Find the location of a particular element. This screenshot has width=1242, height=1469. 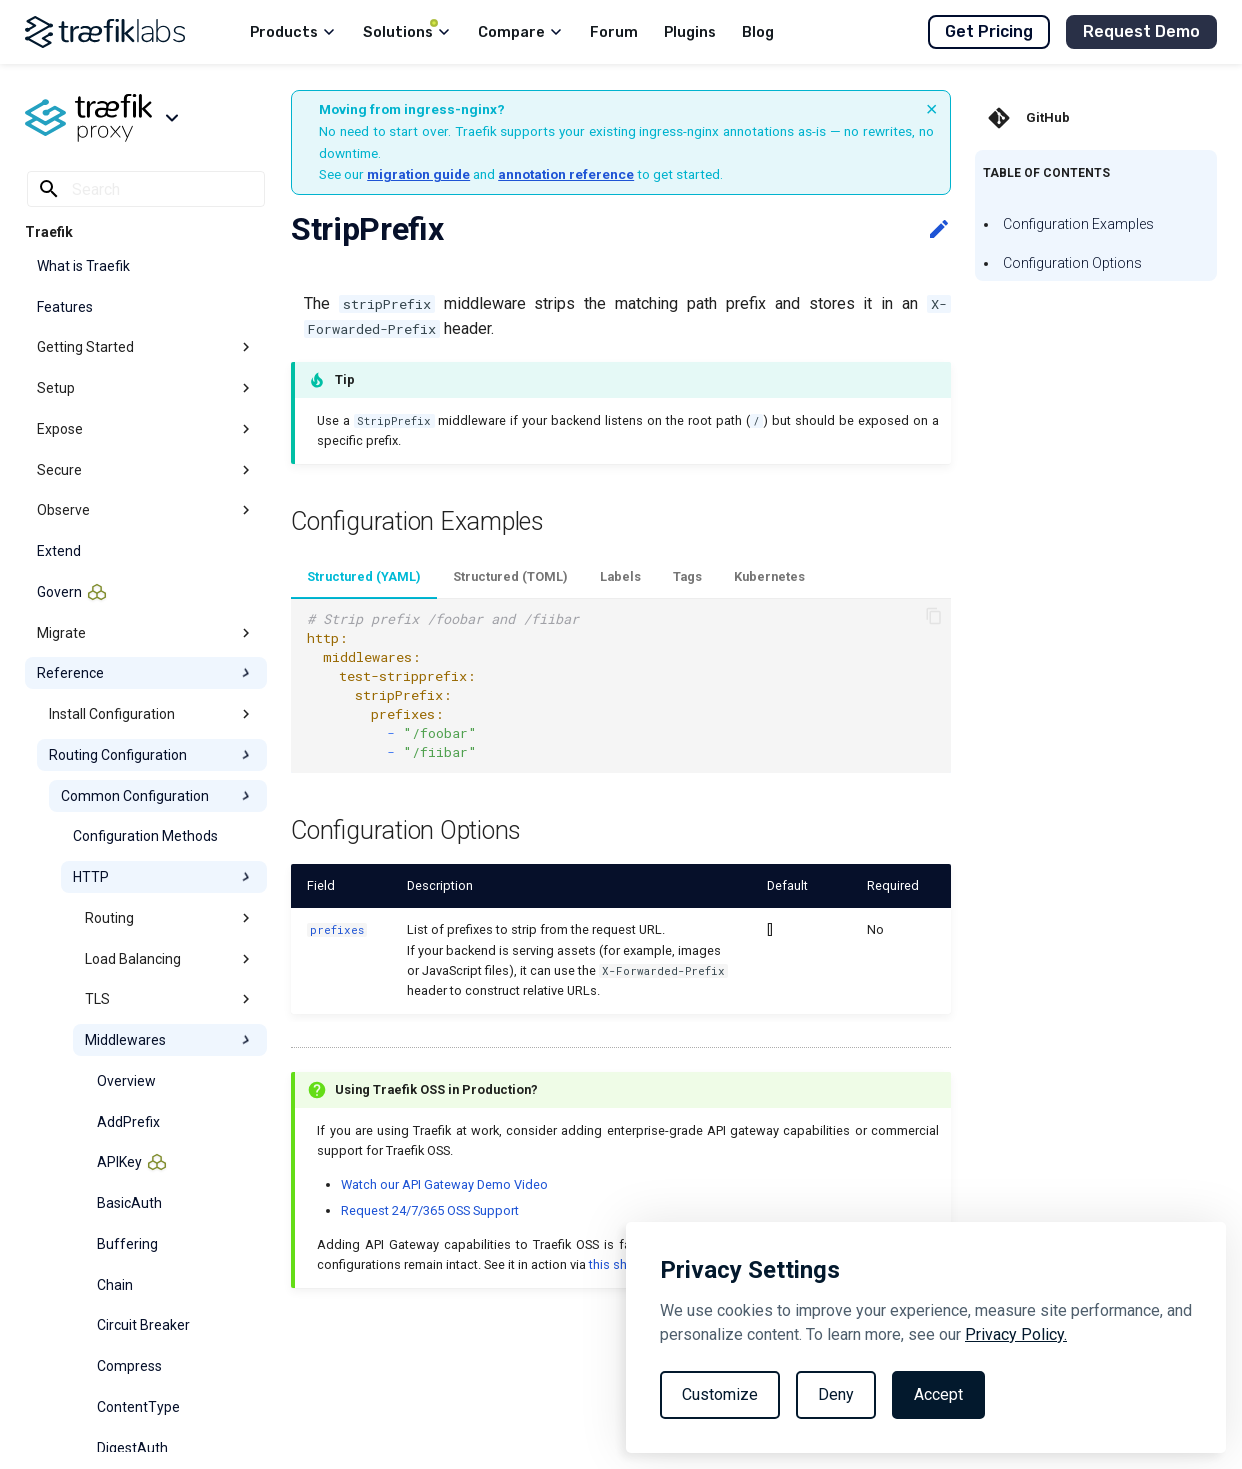

Configuration Examples is located at coordinates (1078, 224).